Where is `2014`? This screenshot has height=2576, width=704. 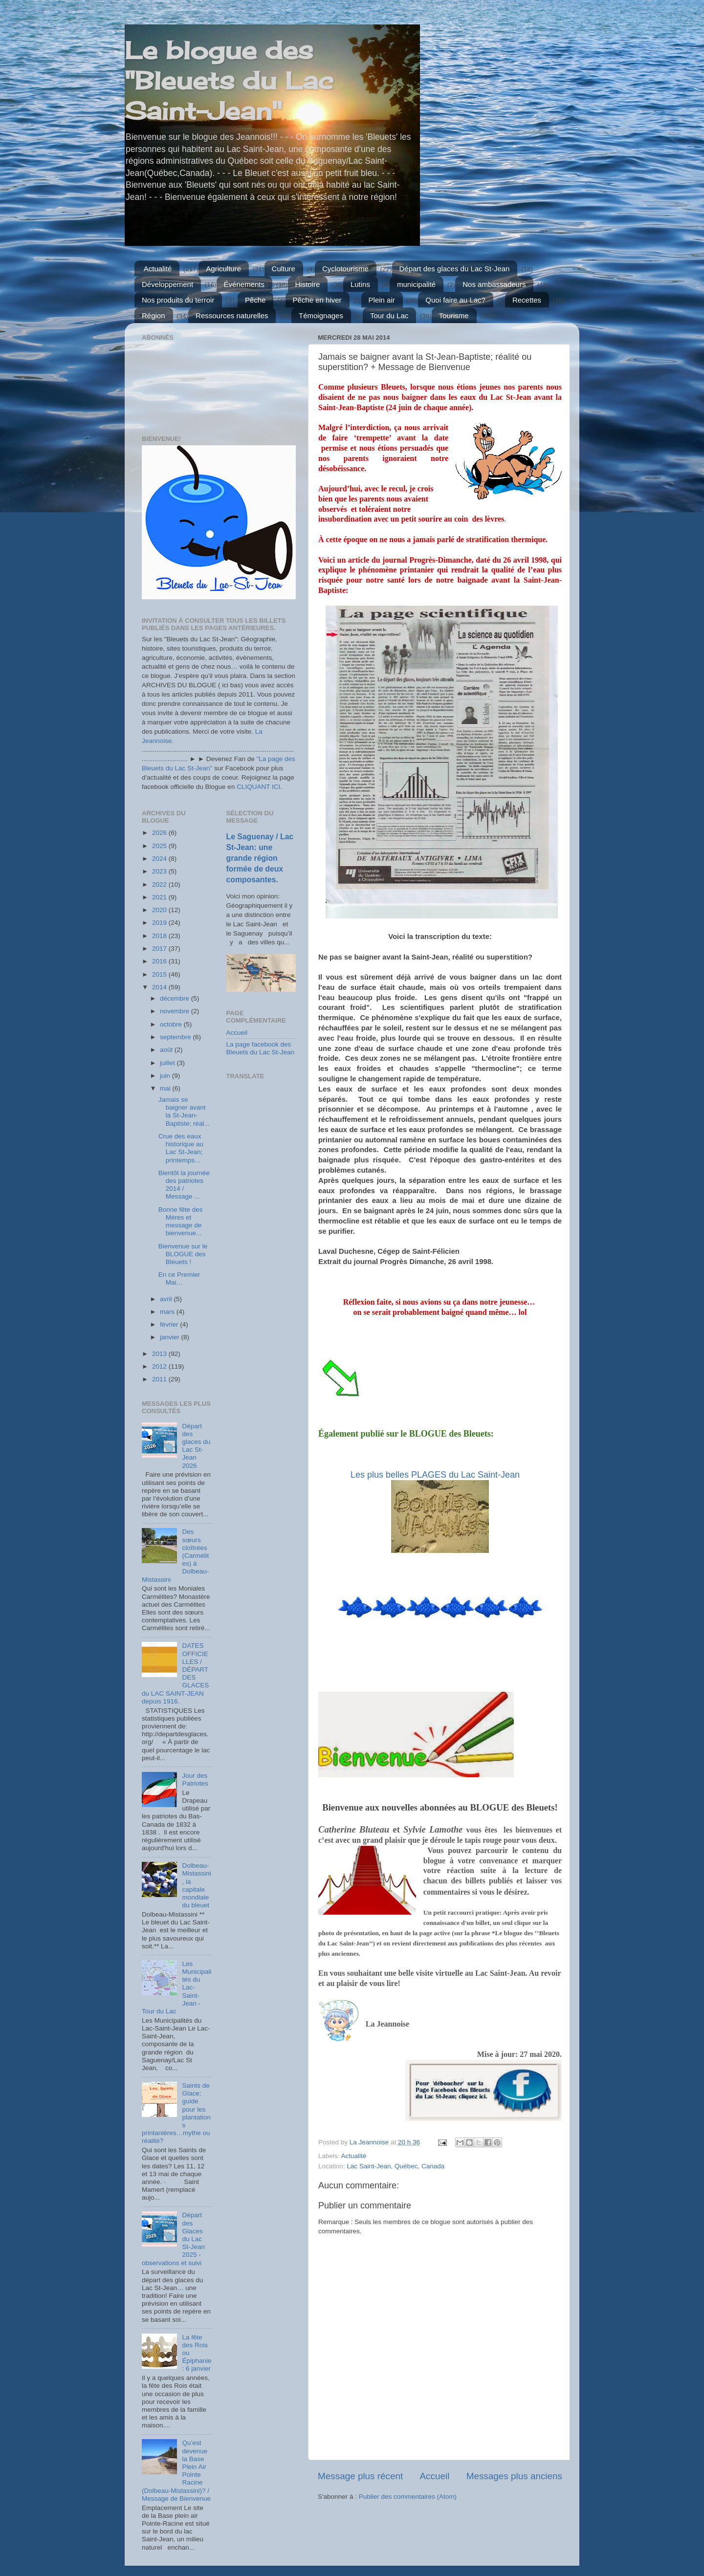 2014 is located at coordinates (160, 987).